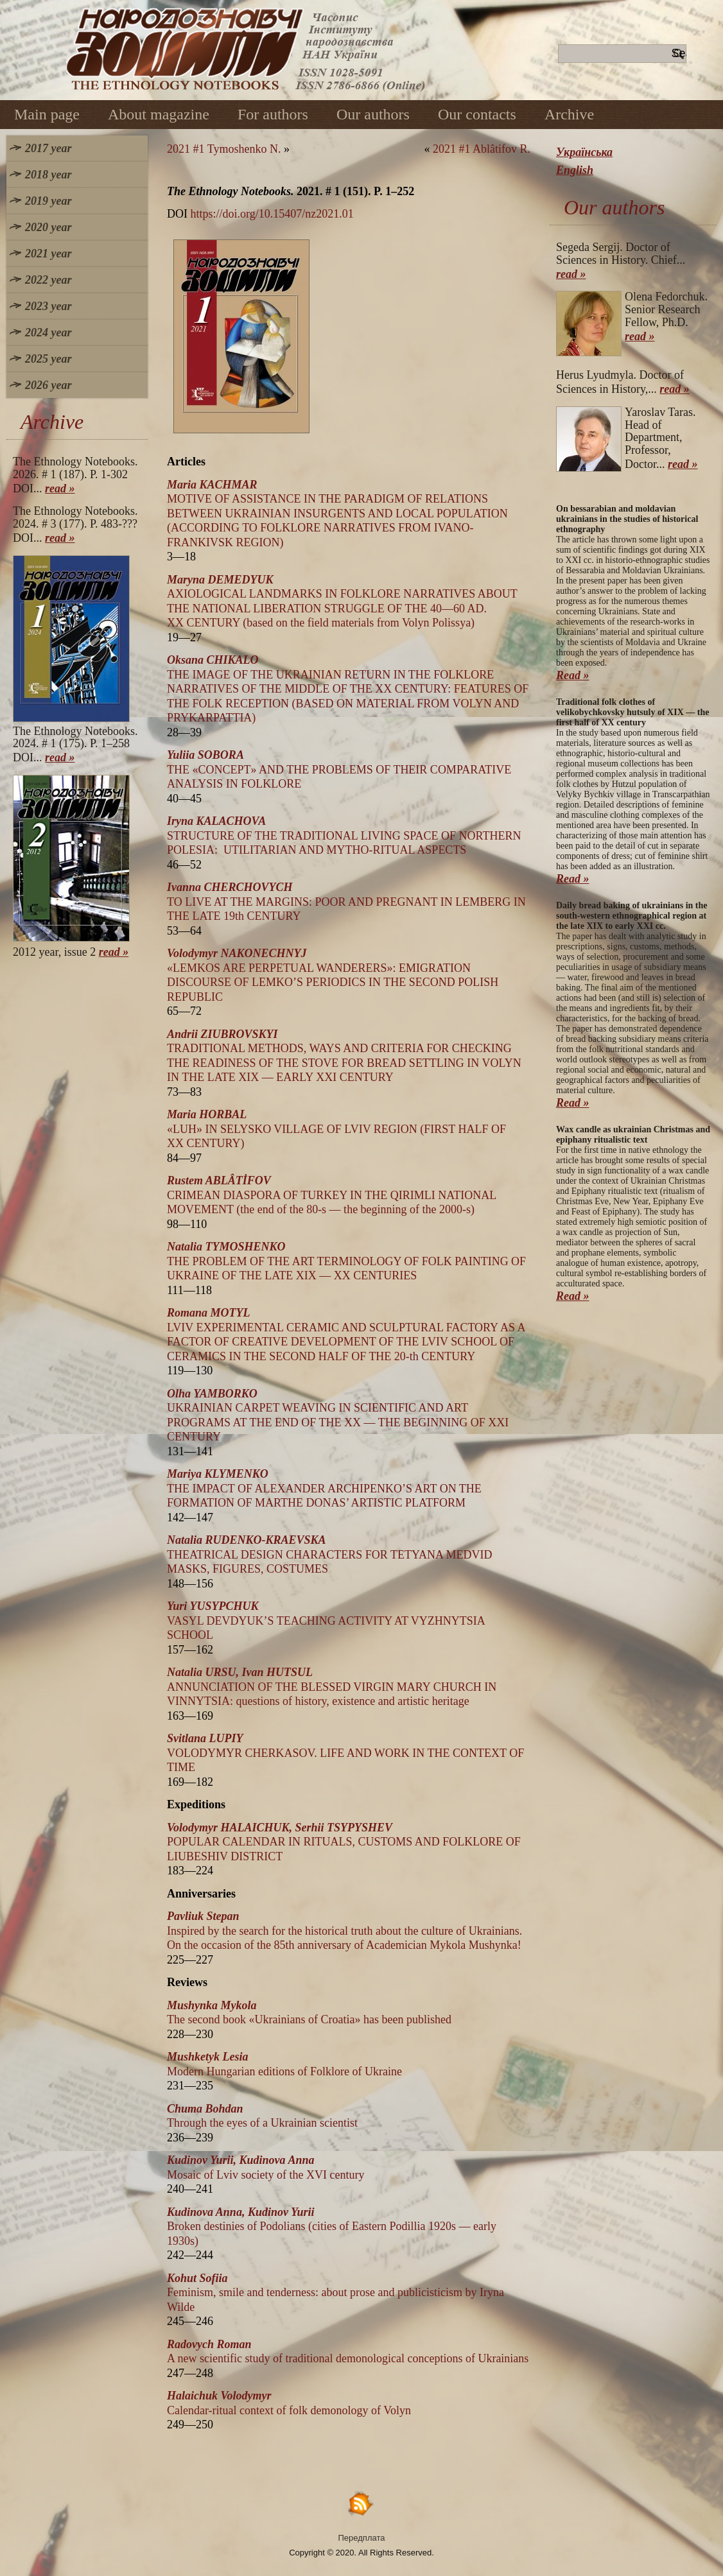  I want to click on 2019 year, so click(48, 200).